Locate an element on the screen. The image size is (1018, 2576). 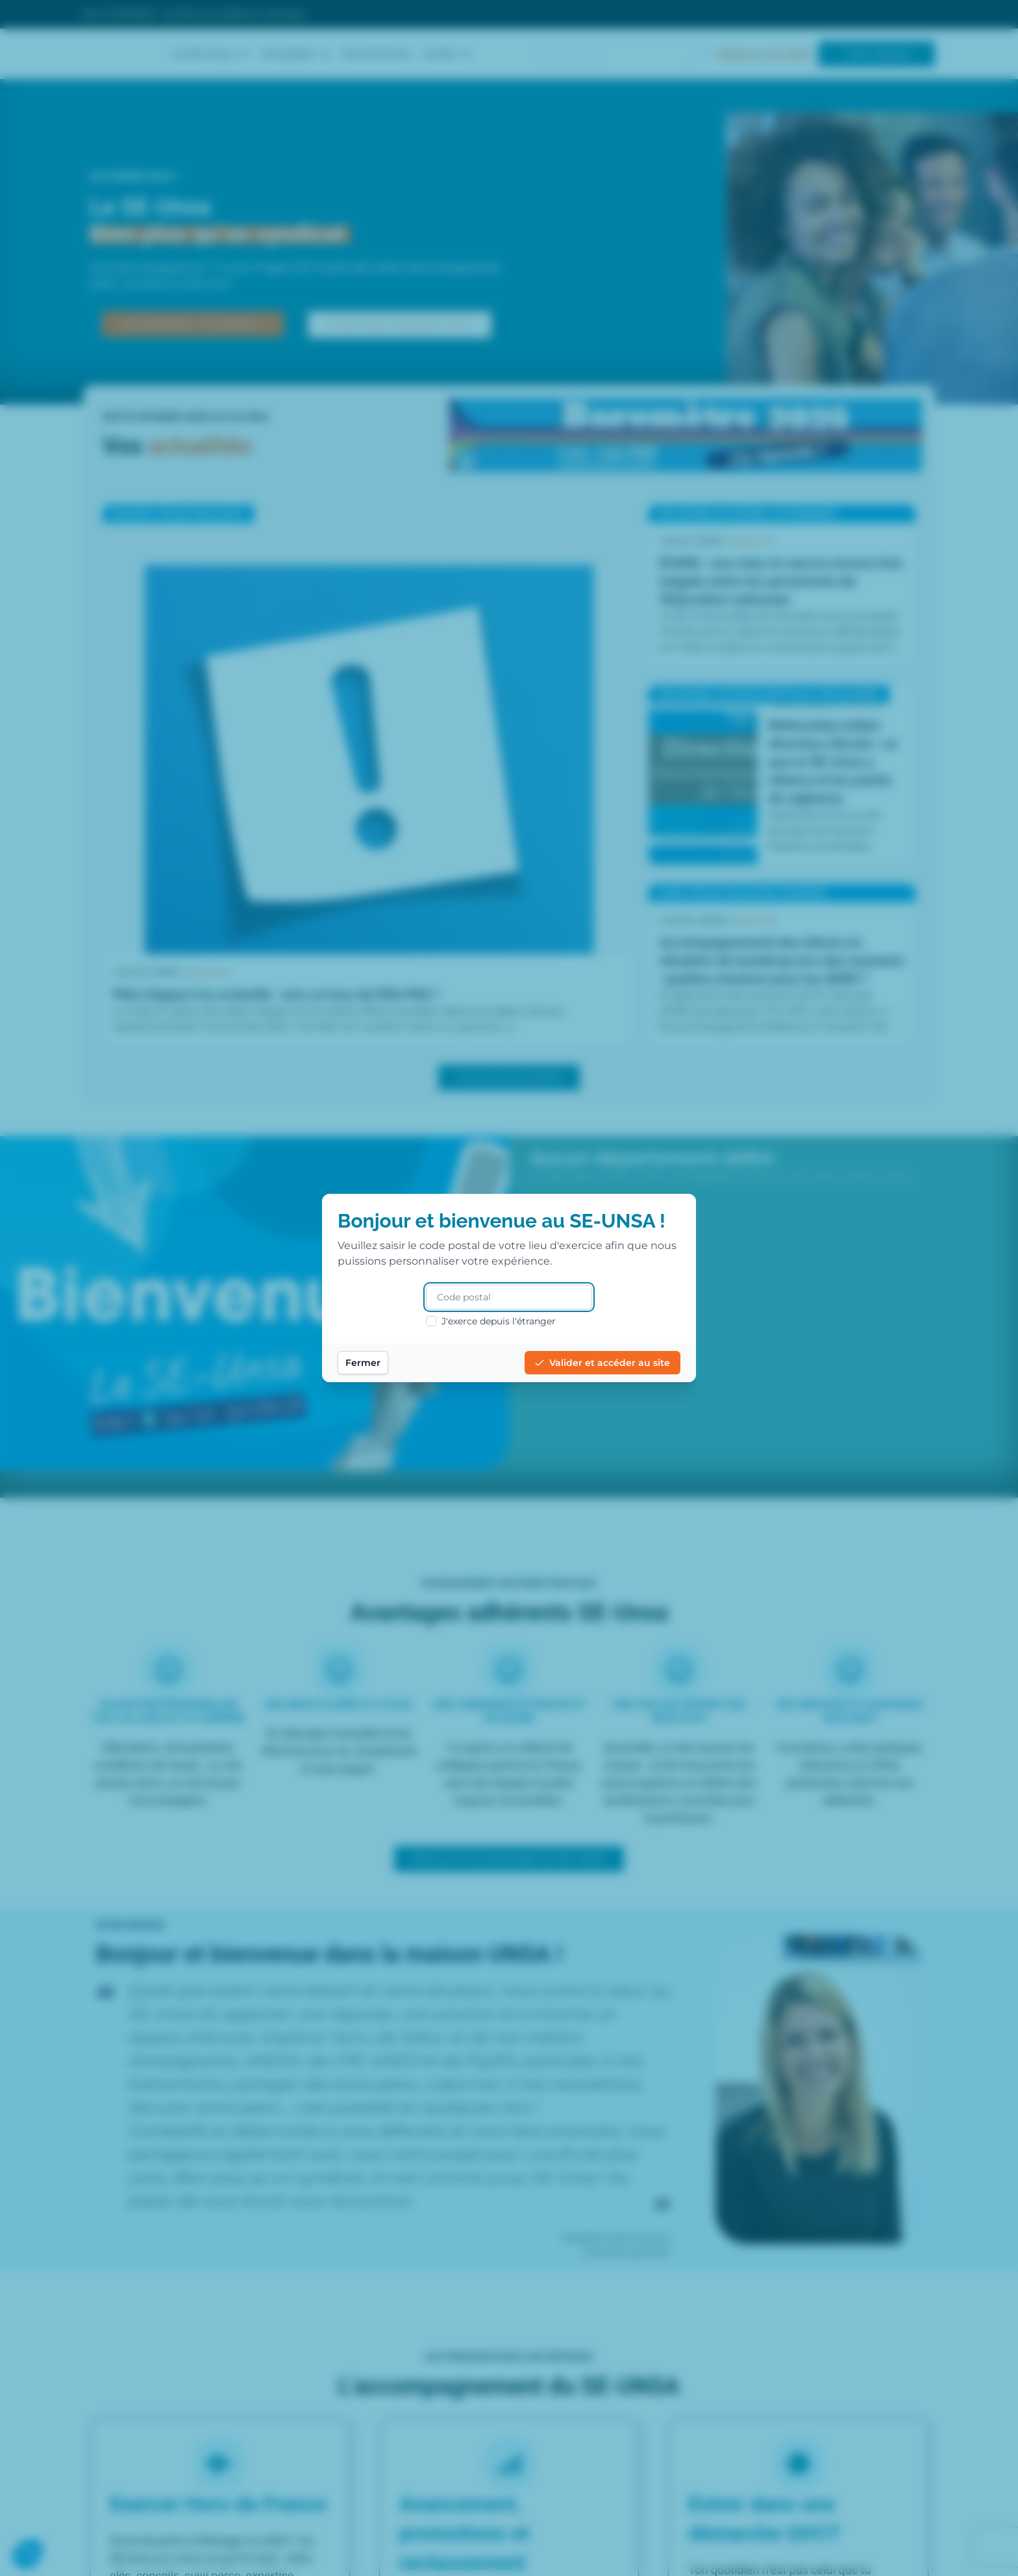
Valider et accéder au site is located at coordinates (602, 1363).